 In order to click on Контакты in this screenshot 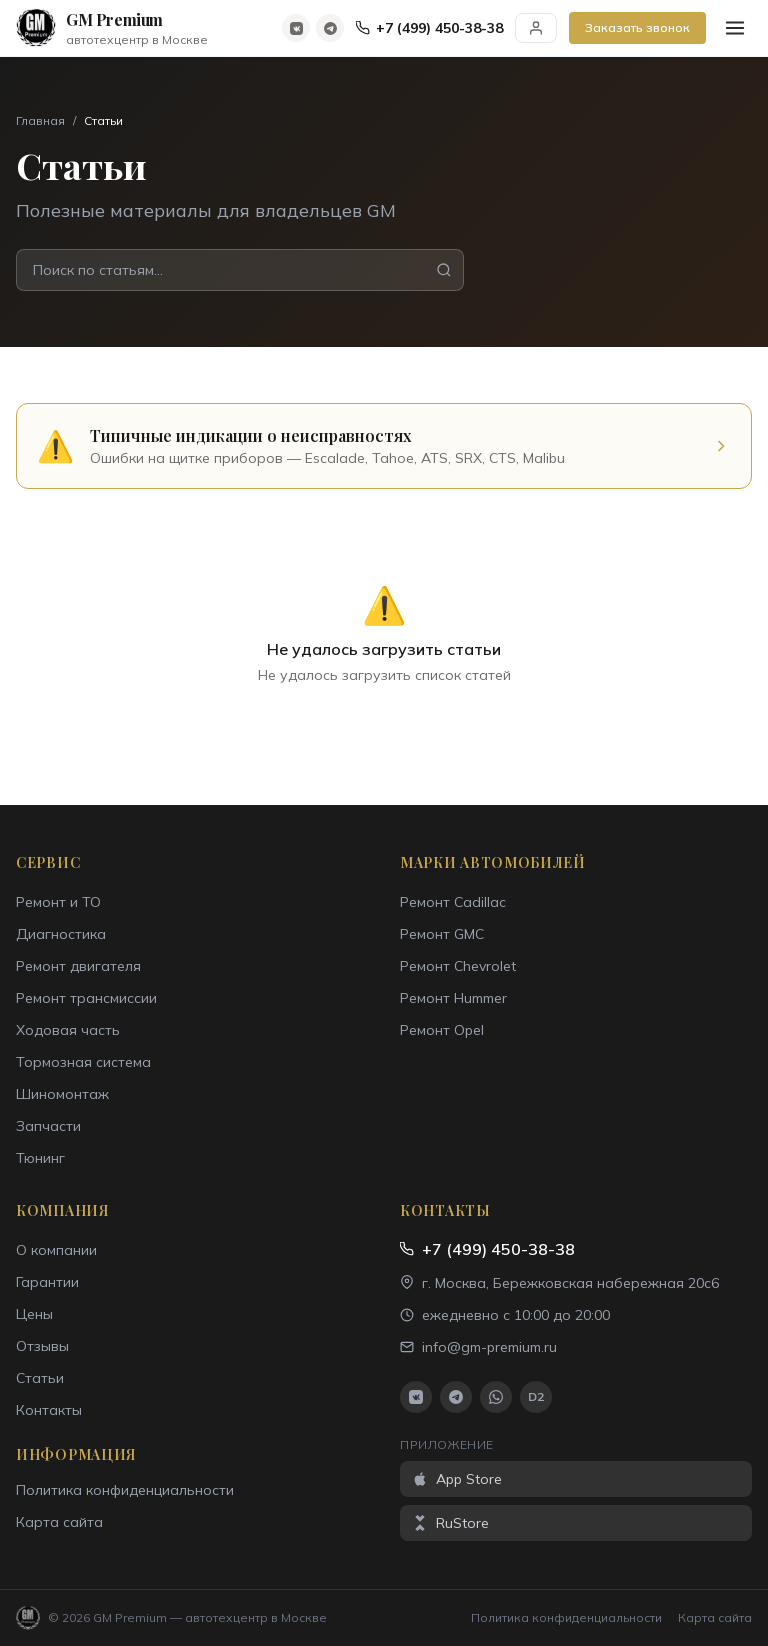, I will do `click(49, 1410)`.